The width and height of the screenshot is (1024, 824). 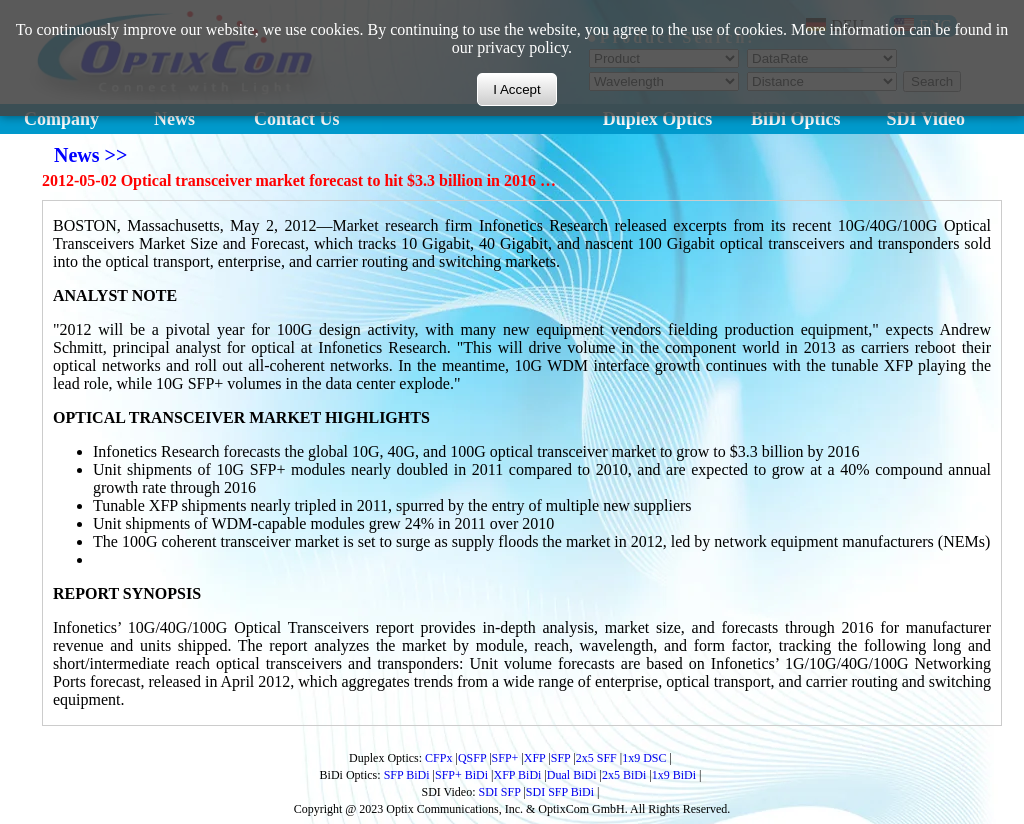 I want to click on SFP, so click(x=561, y=758).